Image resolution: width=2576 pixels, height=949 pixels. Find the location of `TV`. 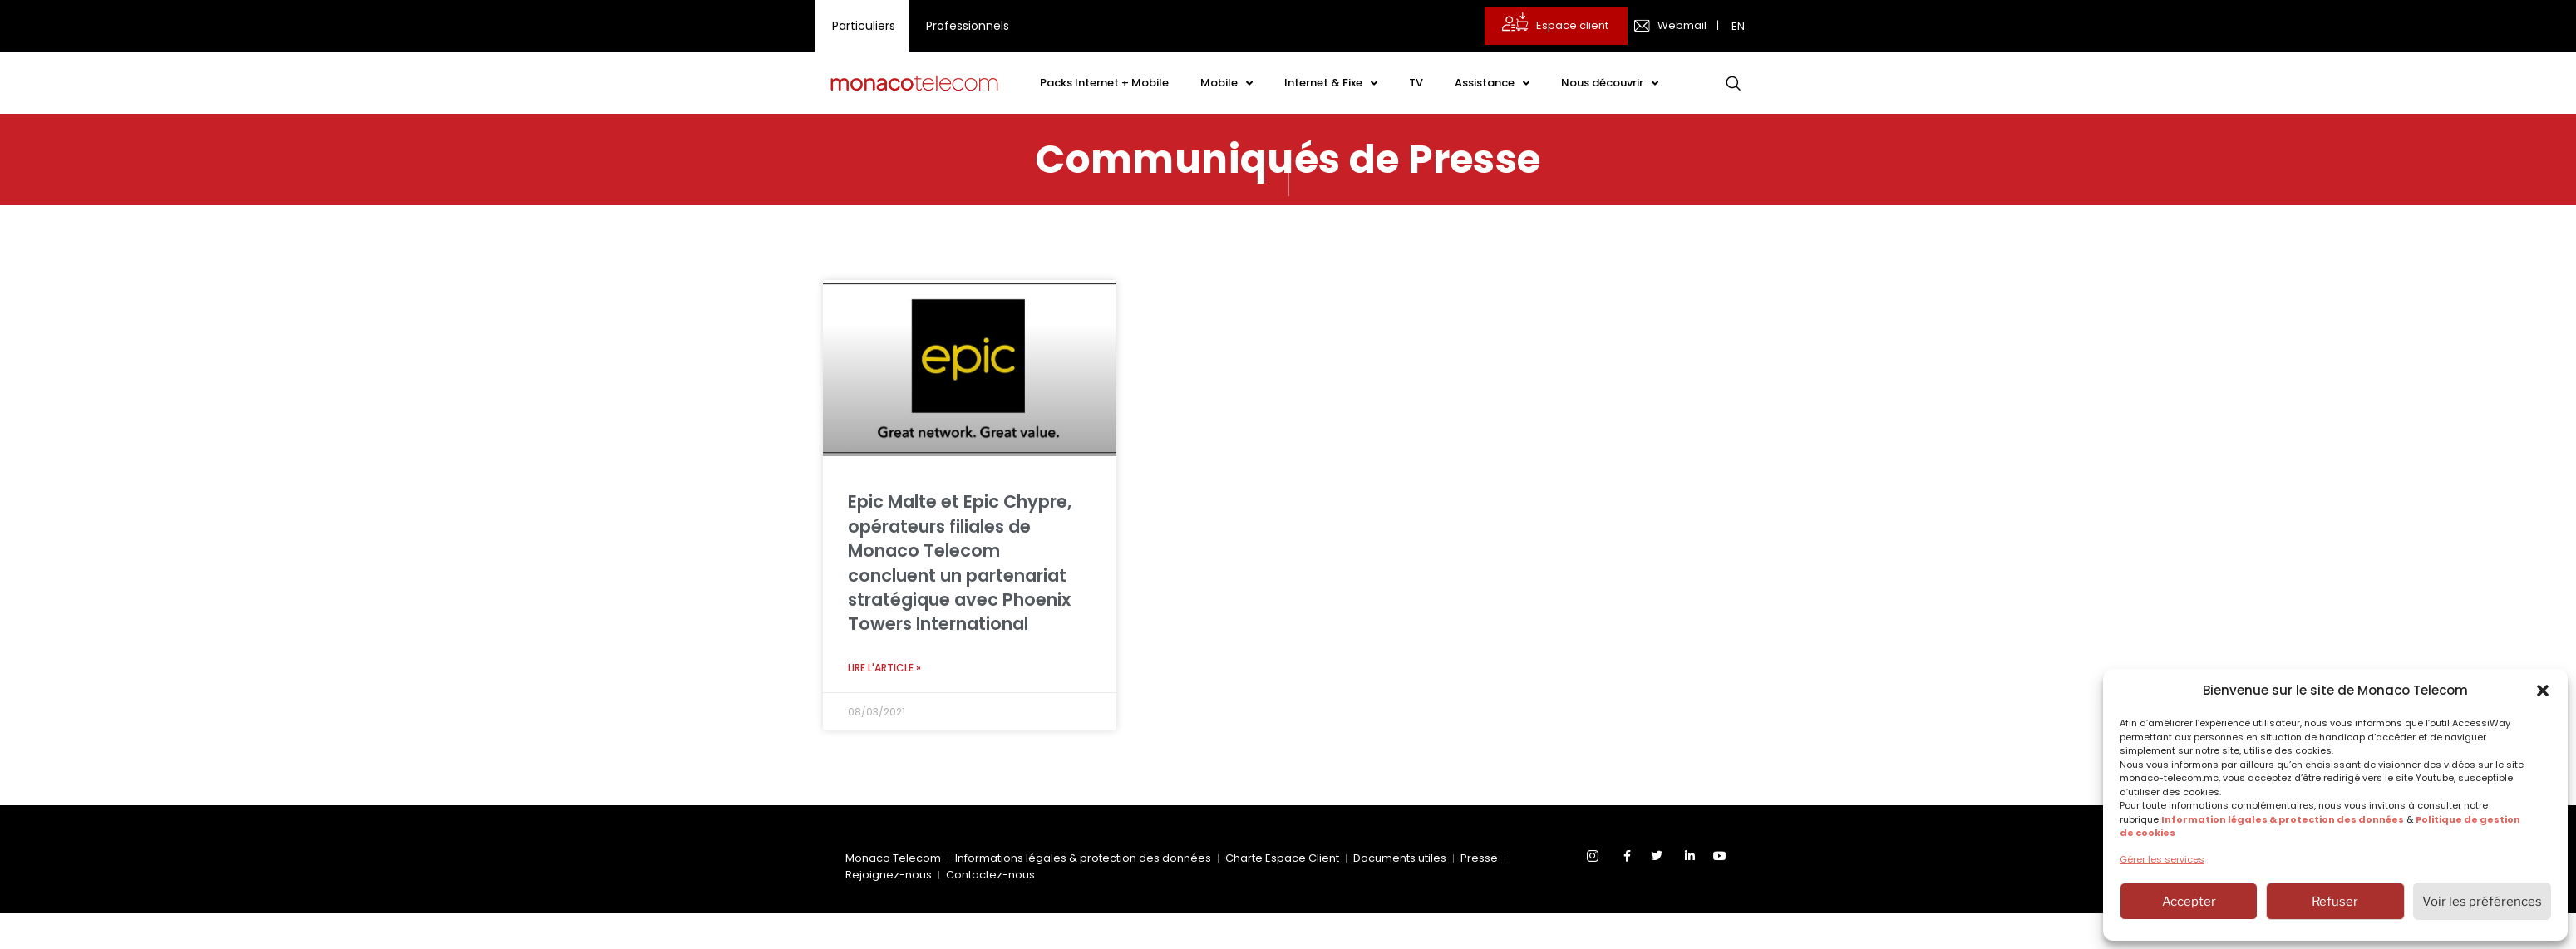

TV is located at coordinates (1416, 83).